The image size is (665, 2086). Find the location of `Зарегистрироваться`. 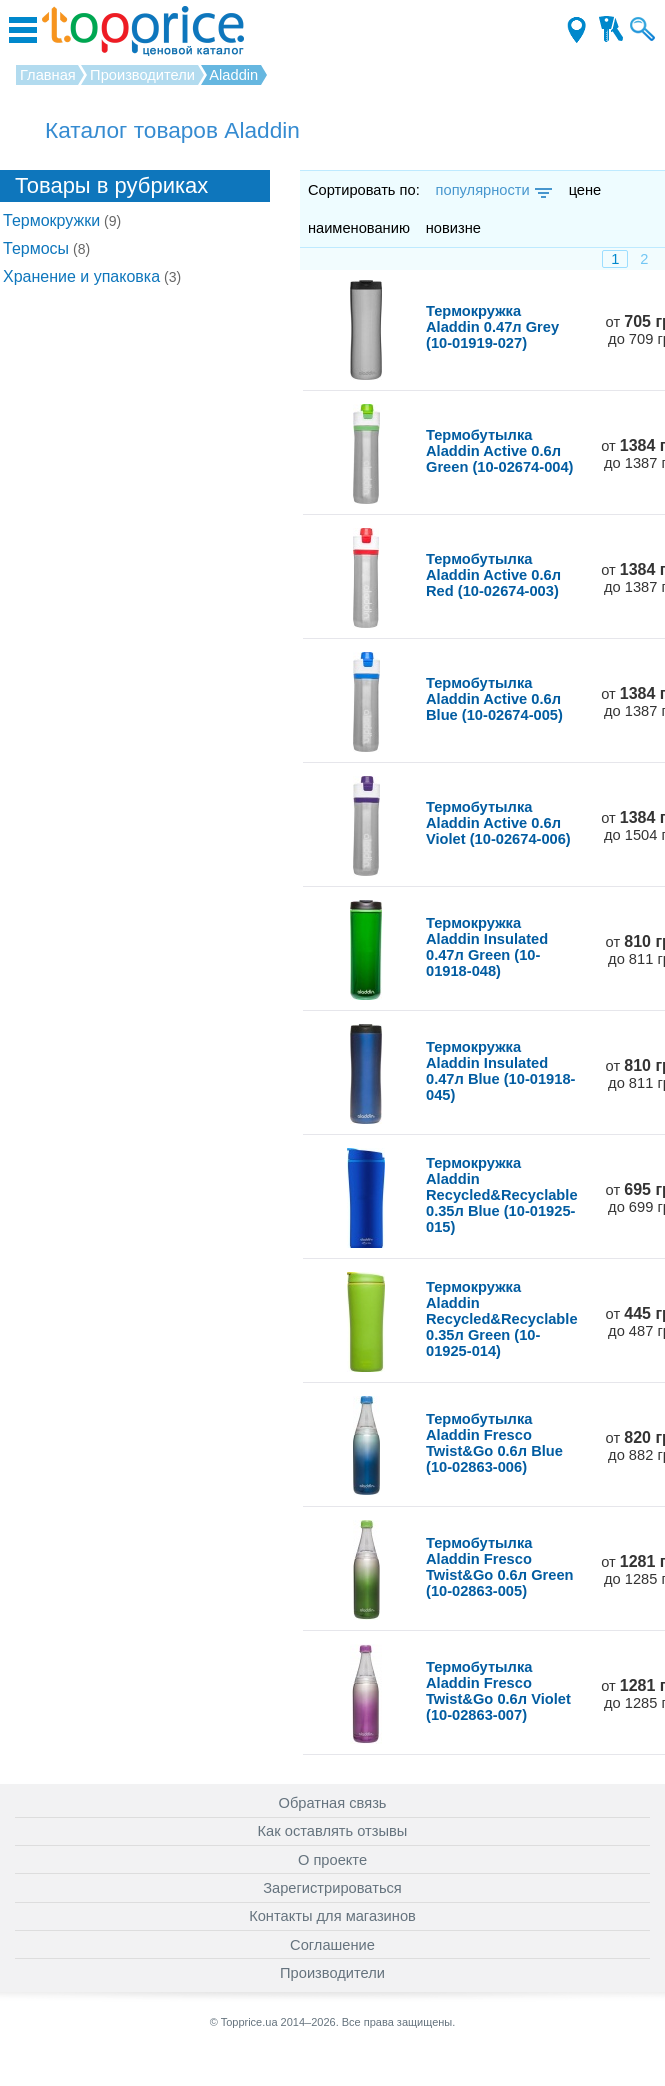

Зарегистрироваться is located at coordinates (332, 1888).